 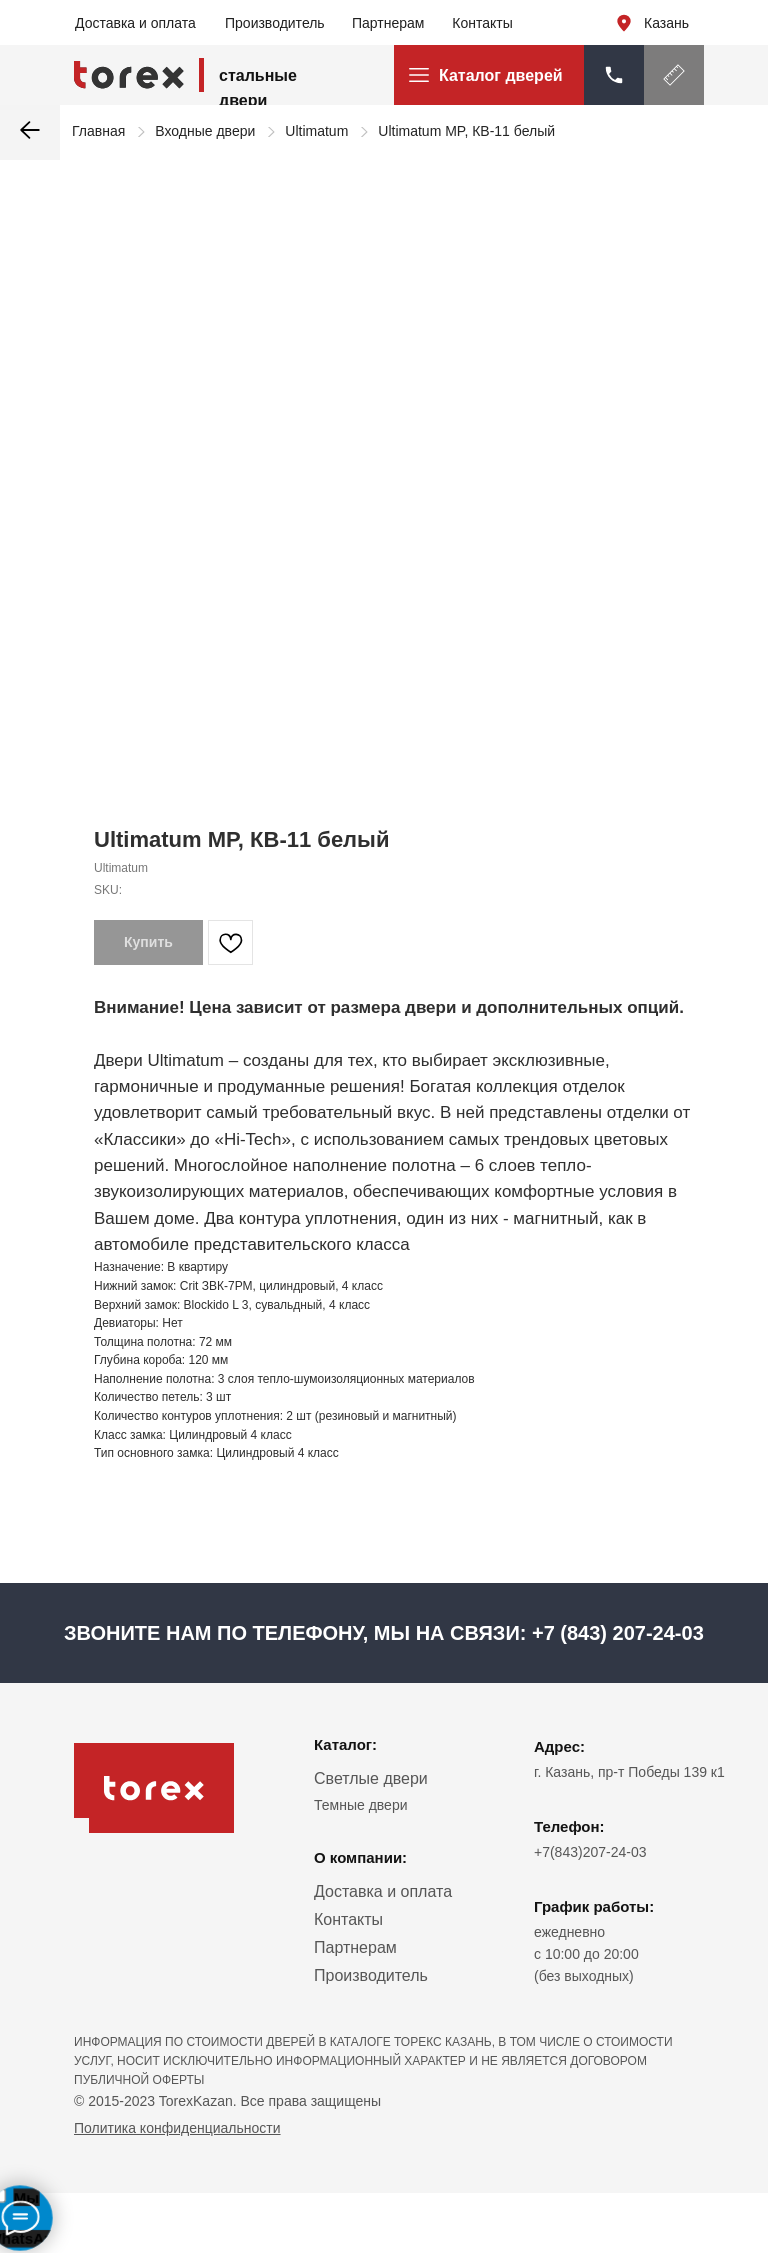 What do you see at coordinates (316, 131) in the screenshot?
I see `Ultimatum` at bounding box center [316, 131].